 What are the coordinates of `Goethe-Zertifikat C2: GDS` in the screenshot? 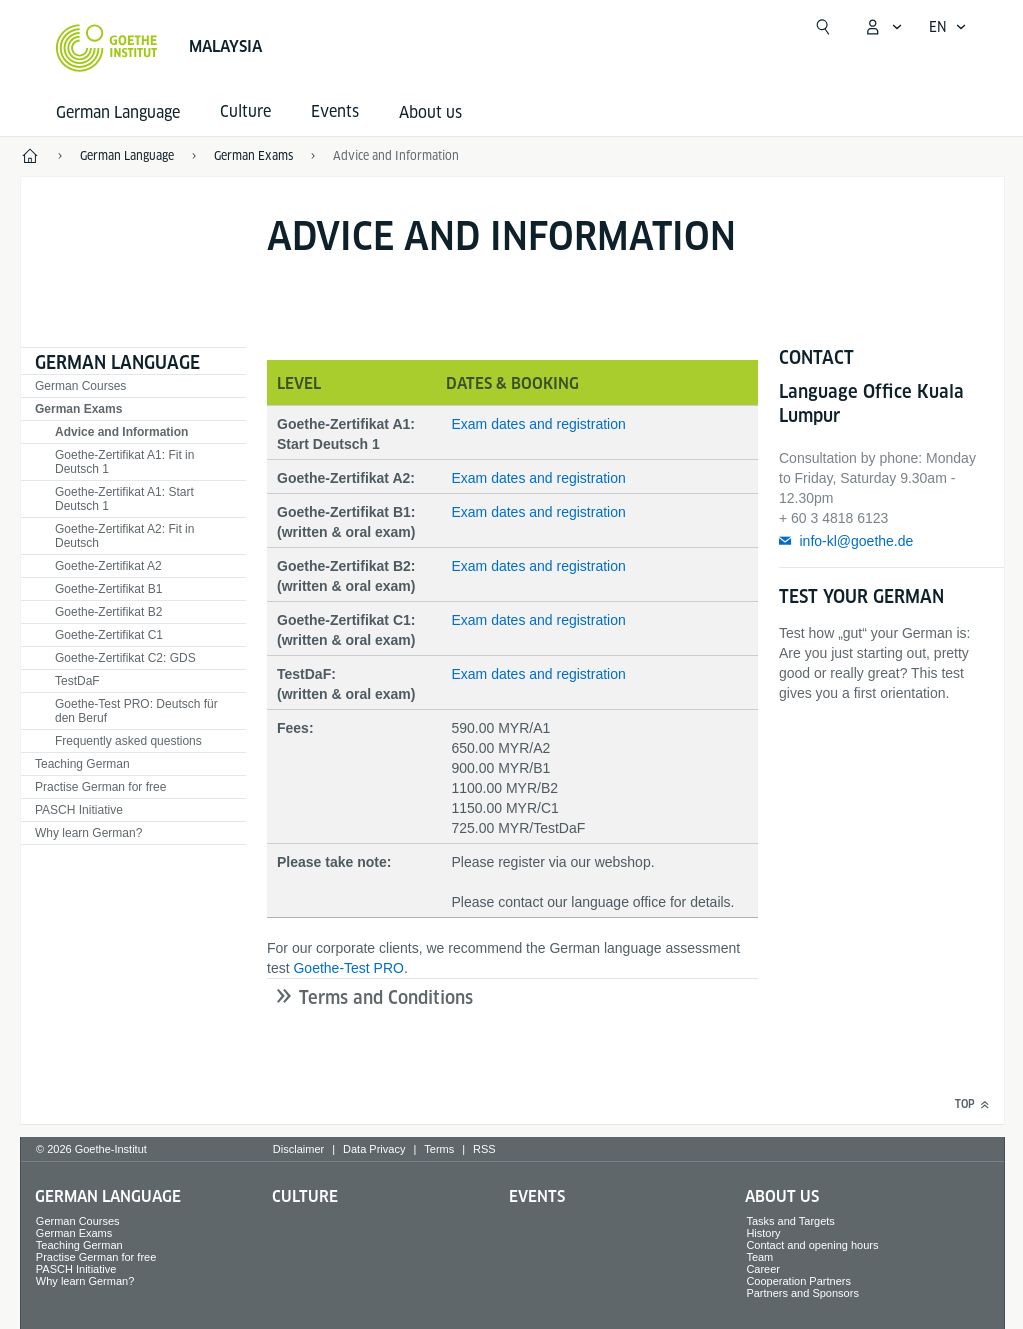 It's located at (125, 658).